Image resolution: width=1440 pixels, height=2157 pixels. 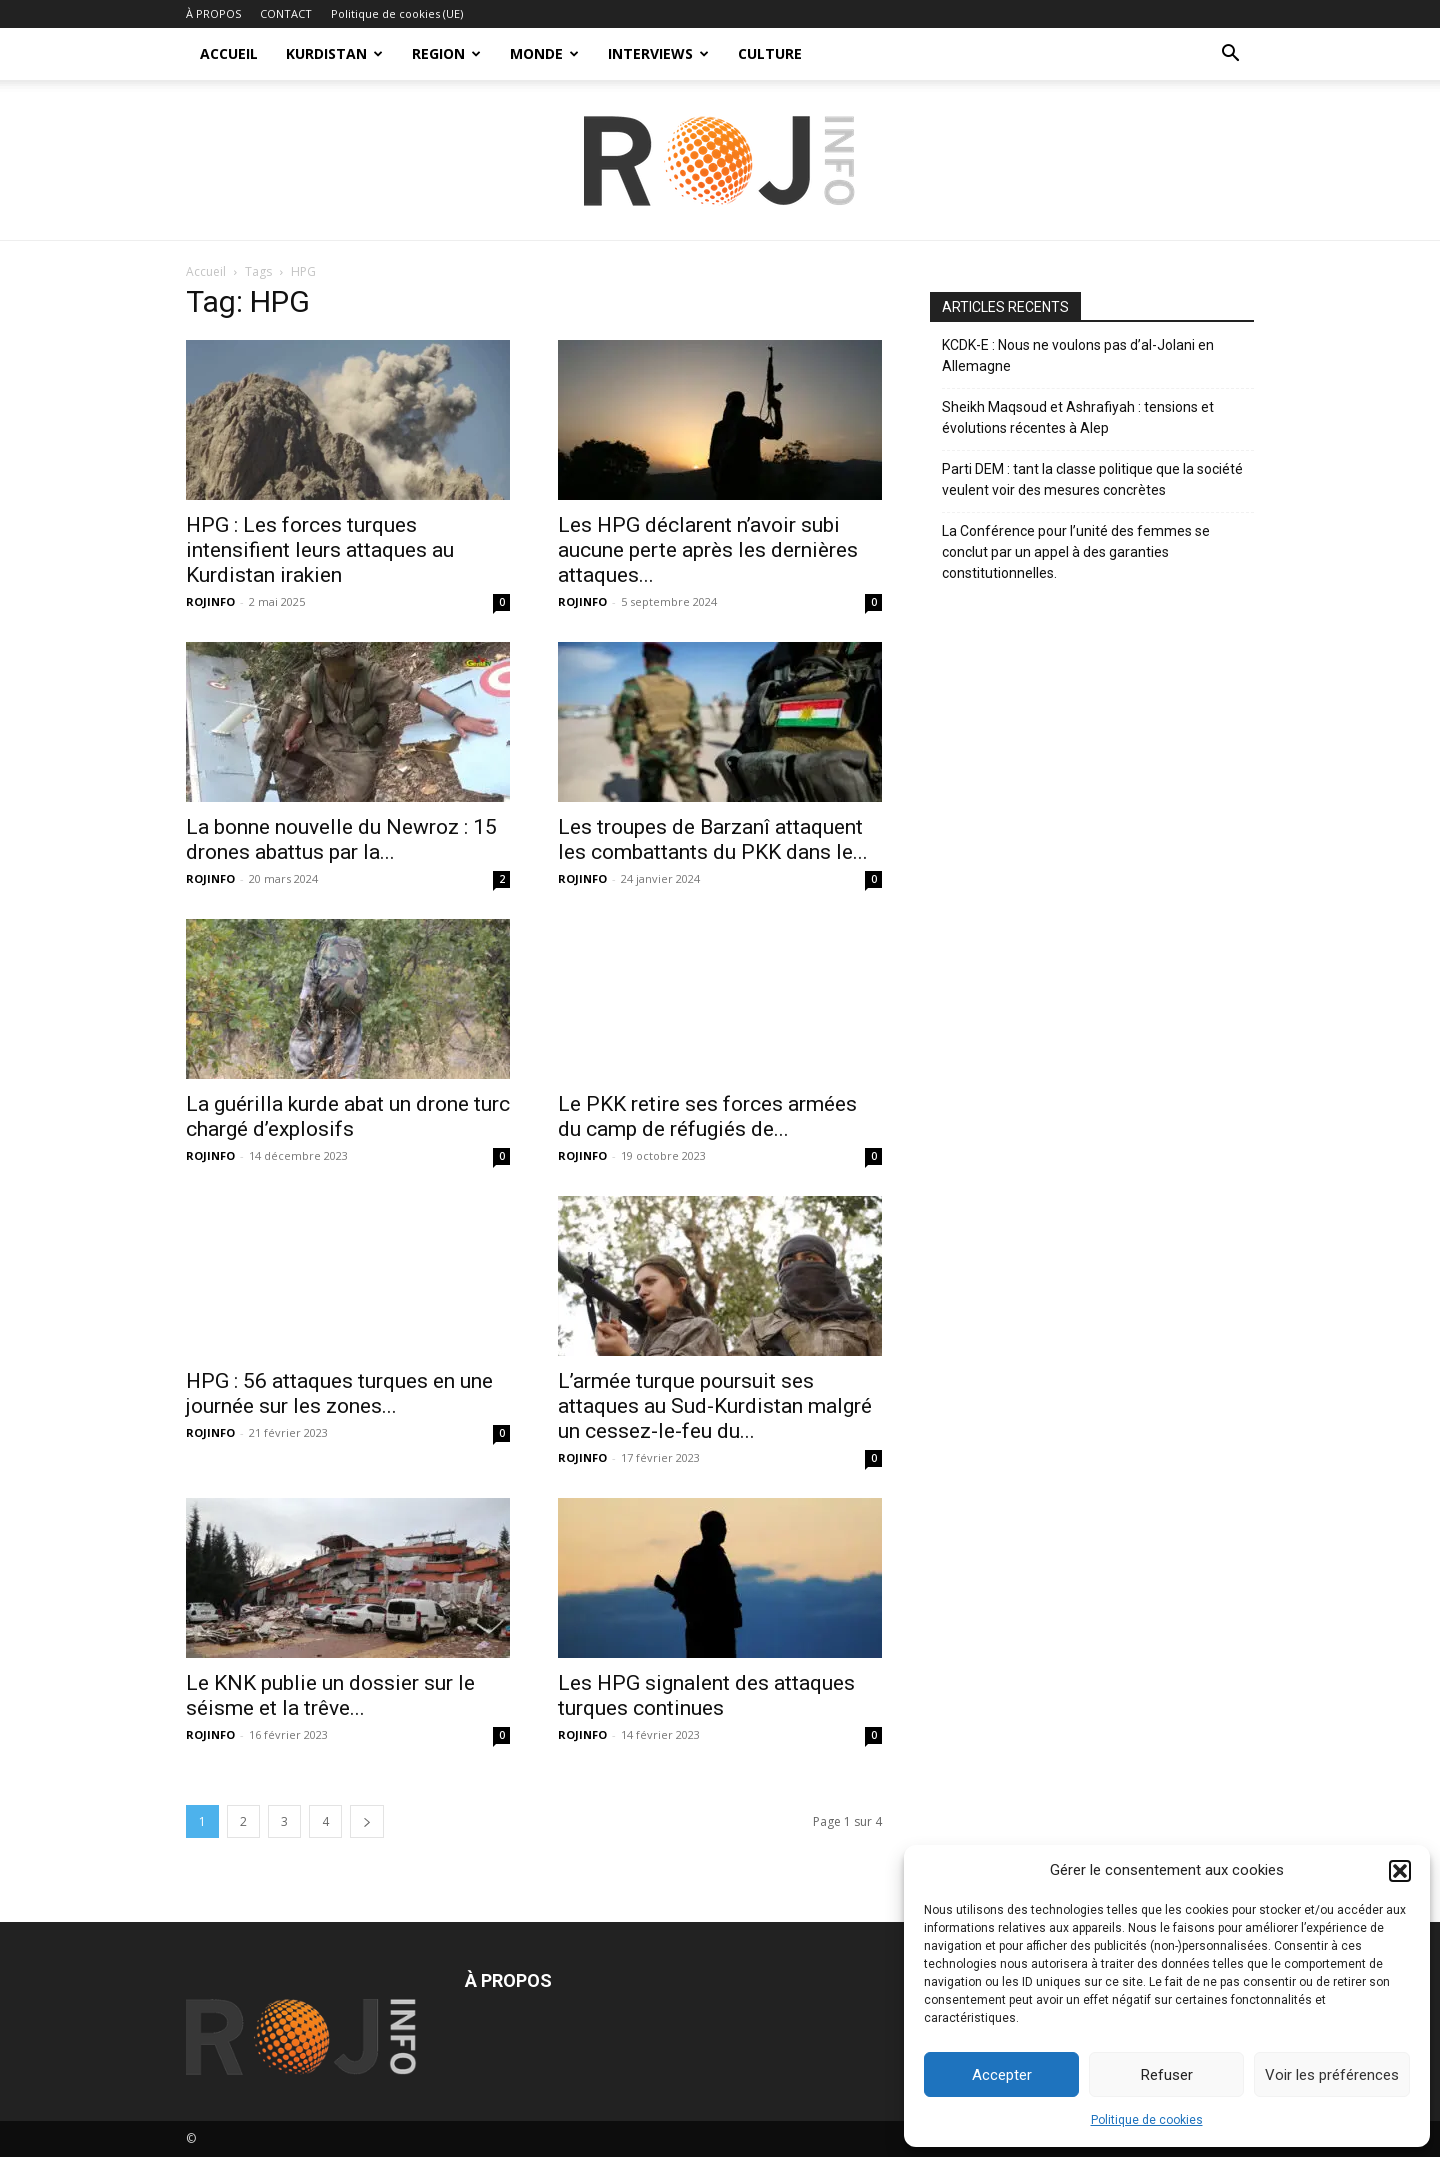 What do you see at coordinates (1400, 1871) in the screenshot?
I see `[button]` at bounding box center [1400, 1871].